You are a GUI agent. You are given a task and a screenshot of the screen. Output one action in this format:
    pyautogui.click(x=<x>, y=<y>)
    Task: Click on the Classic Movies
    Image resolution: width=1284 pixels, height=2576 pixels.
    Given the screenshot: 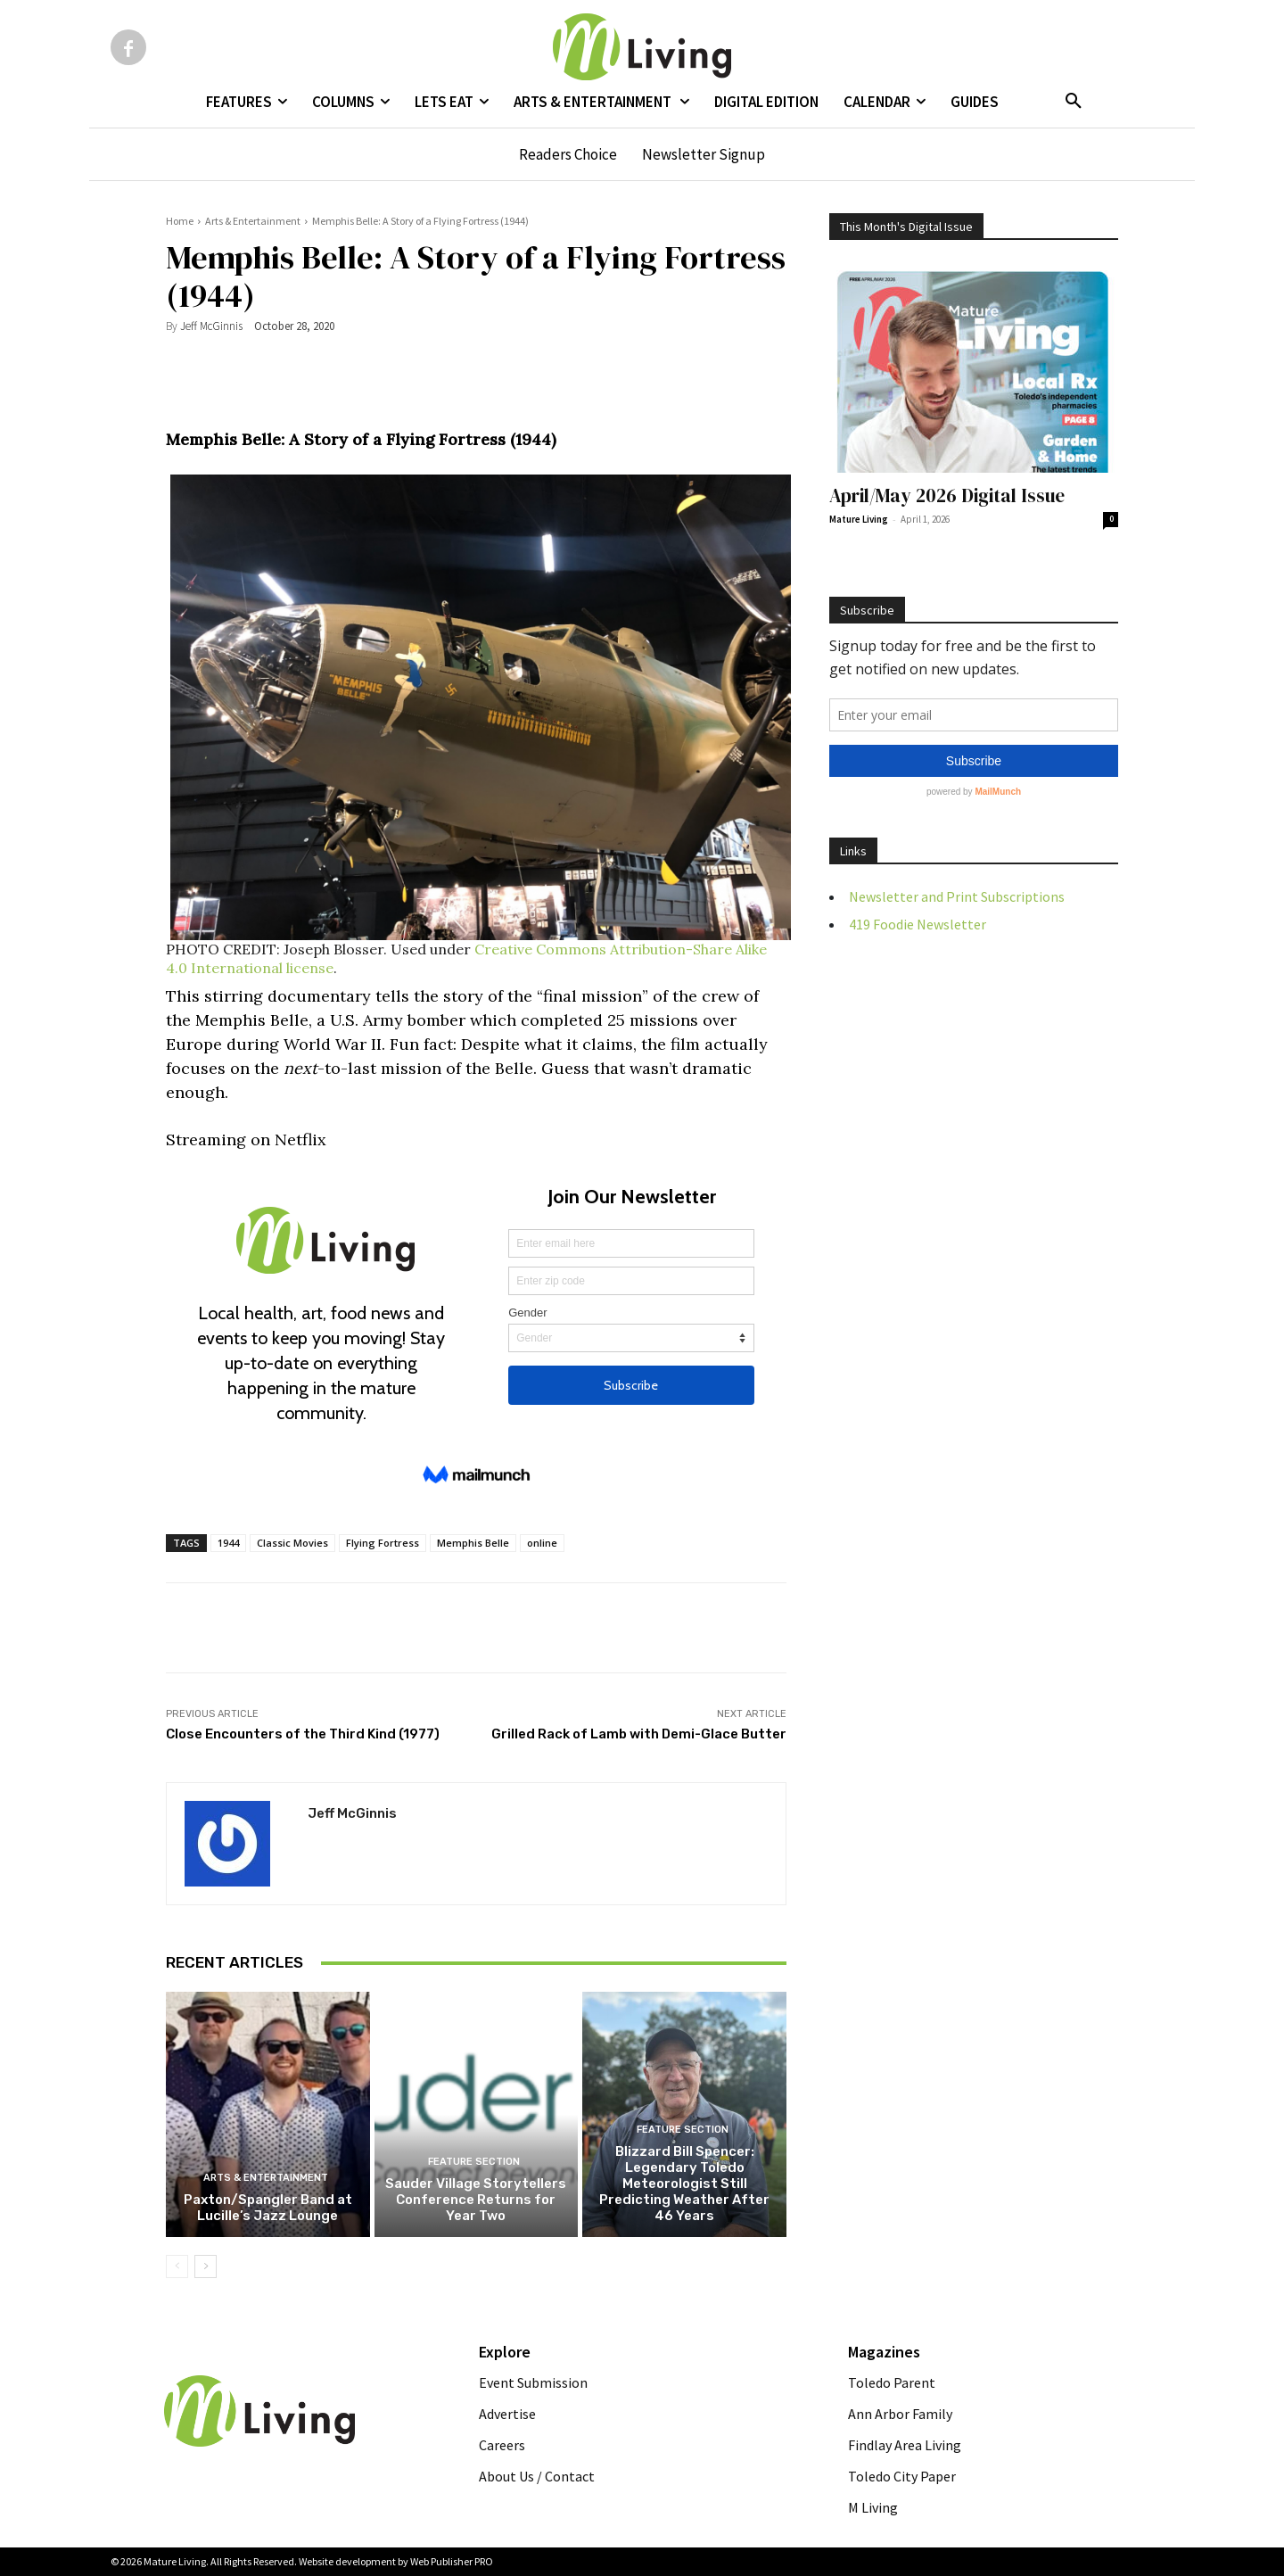 What is the action you would take?
    pyautogui.click(x=292, y=1542)
    